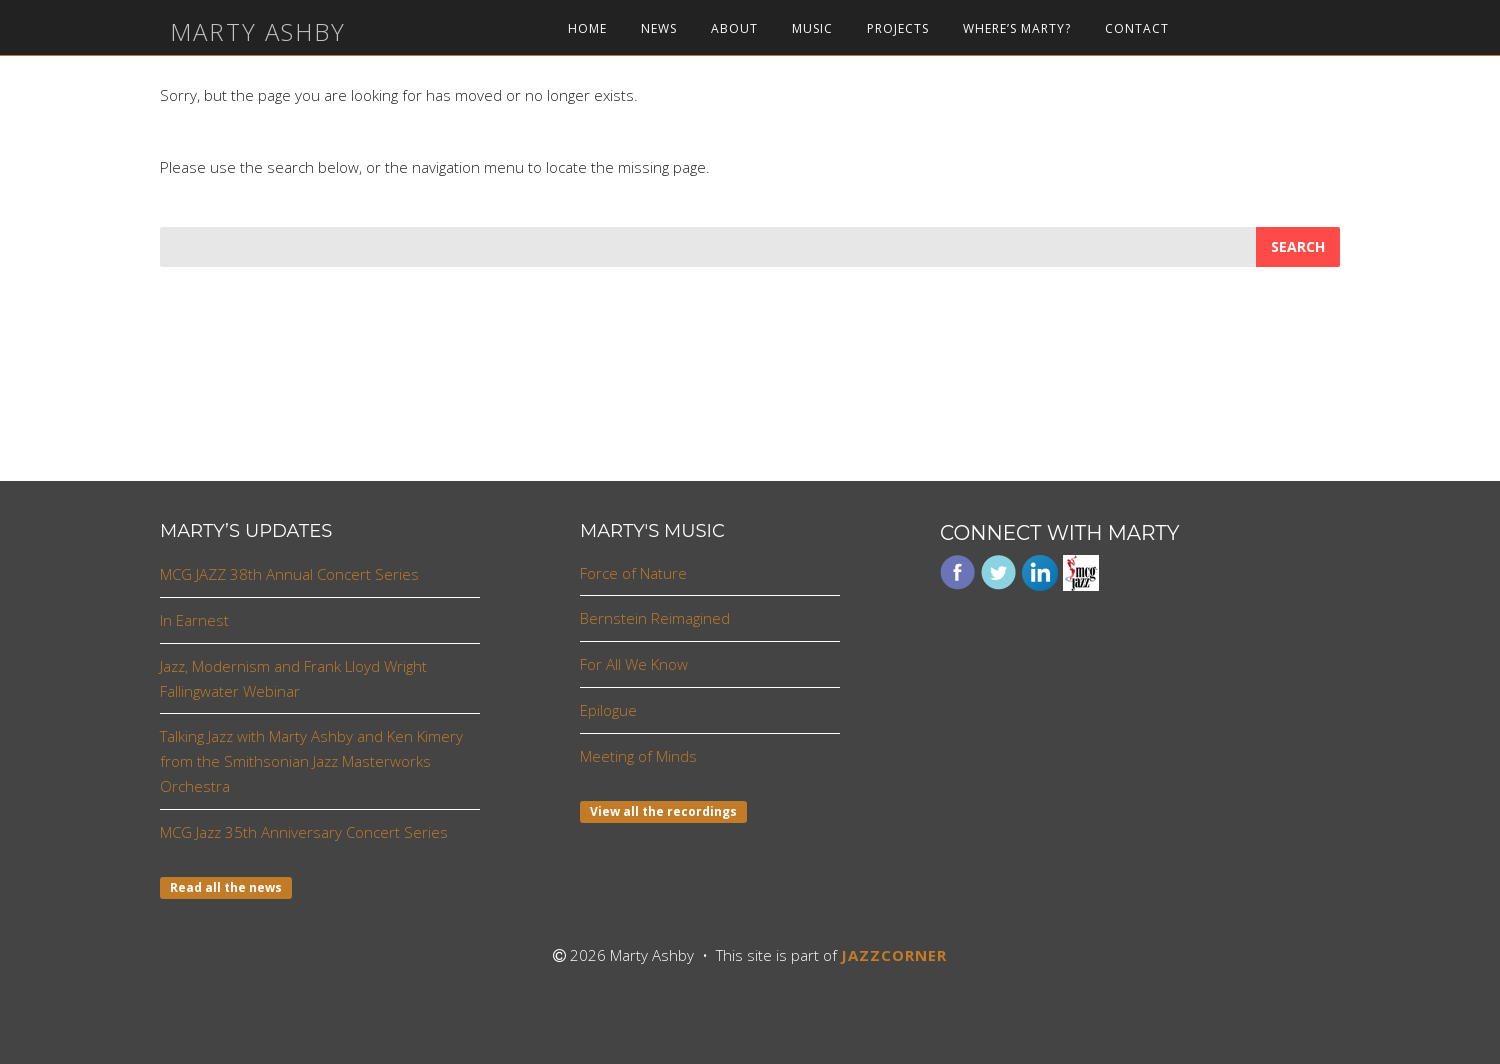  What do you see at coordinates (1137, 29) in the screenshot?
I see `Contact` at bounding box center [1137, 29].